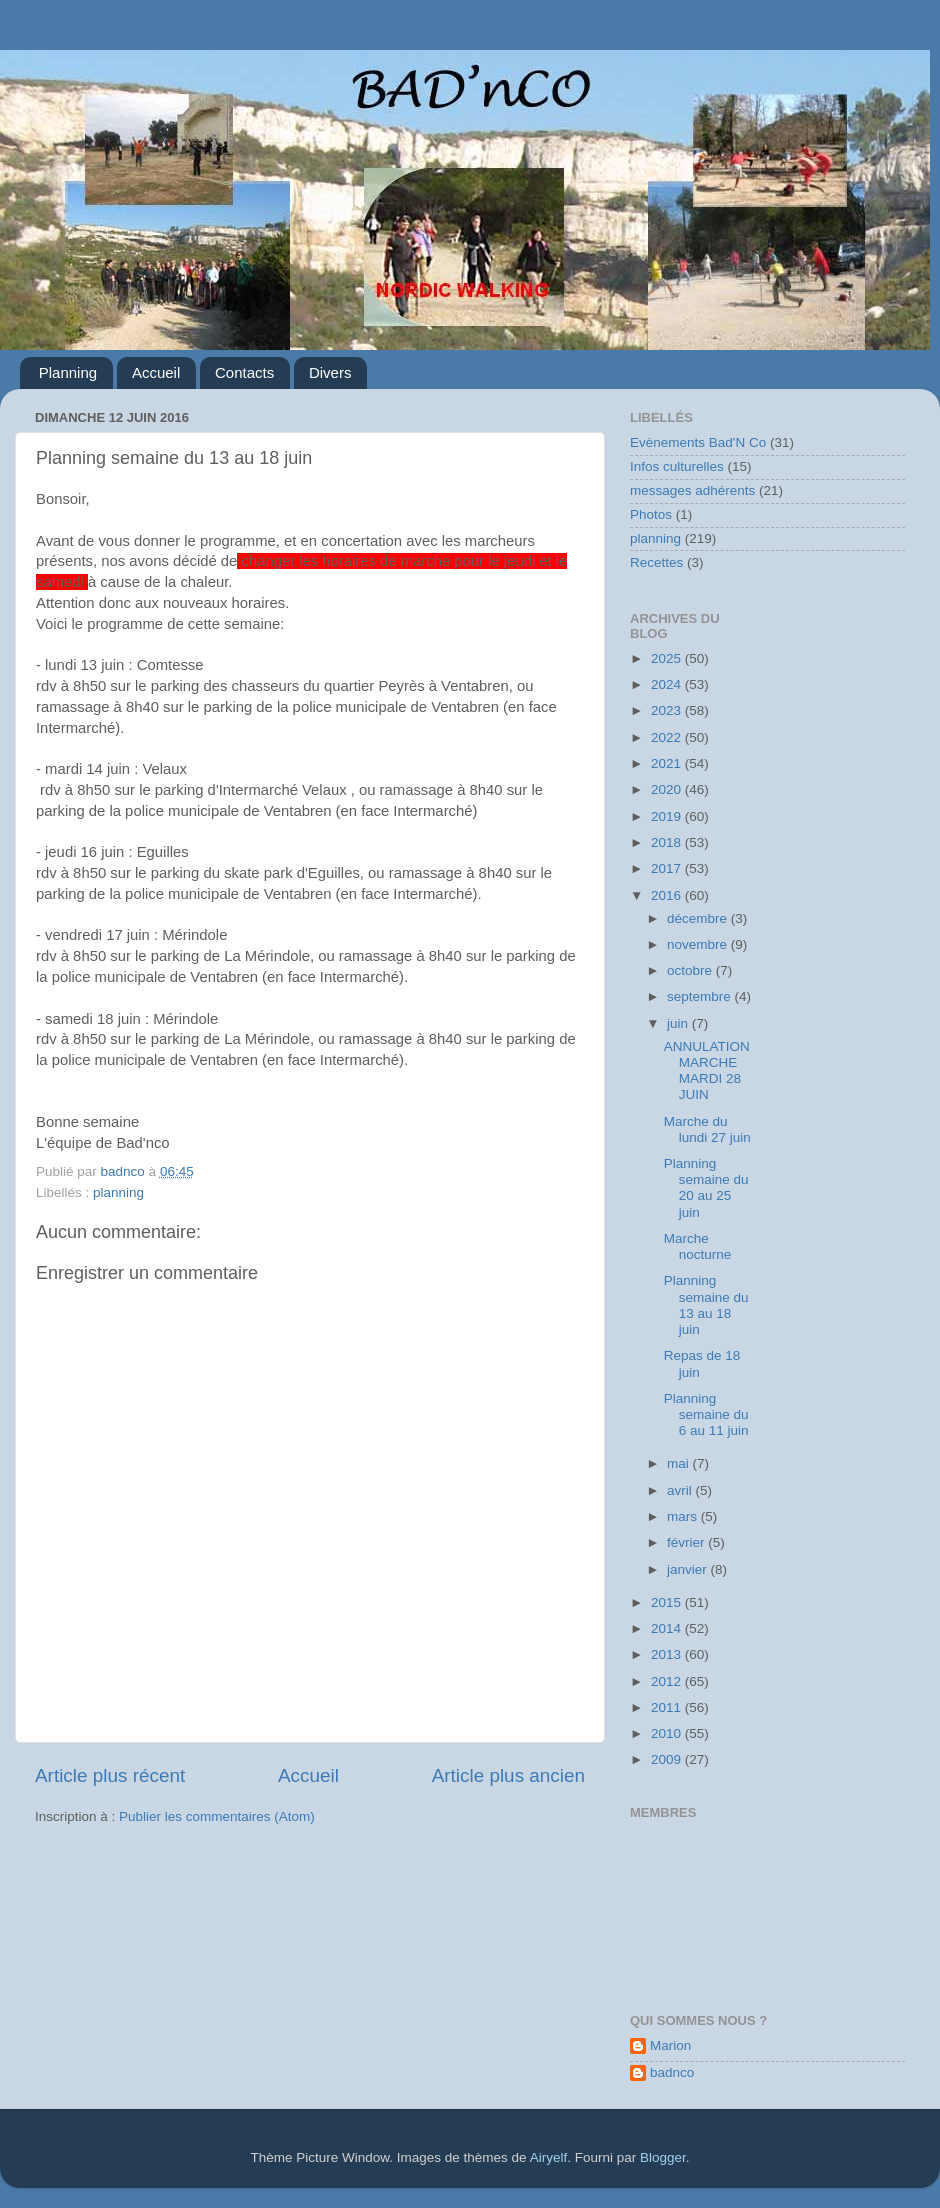  I want to click on Planning, so click(68, 372).